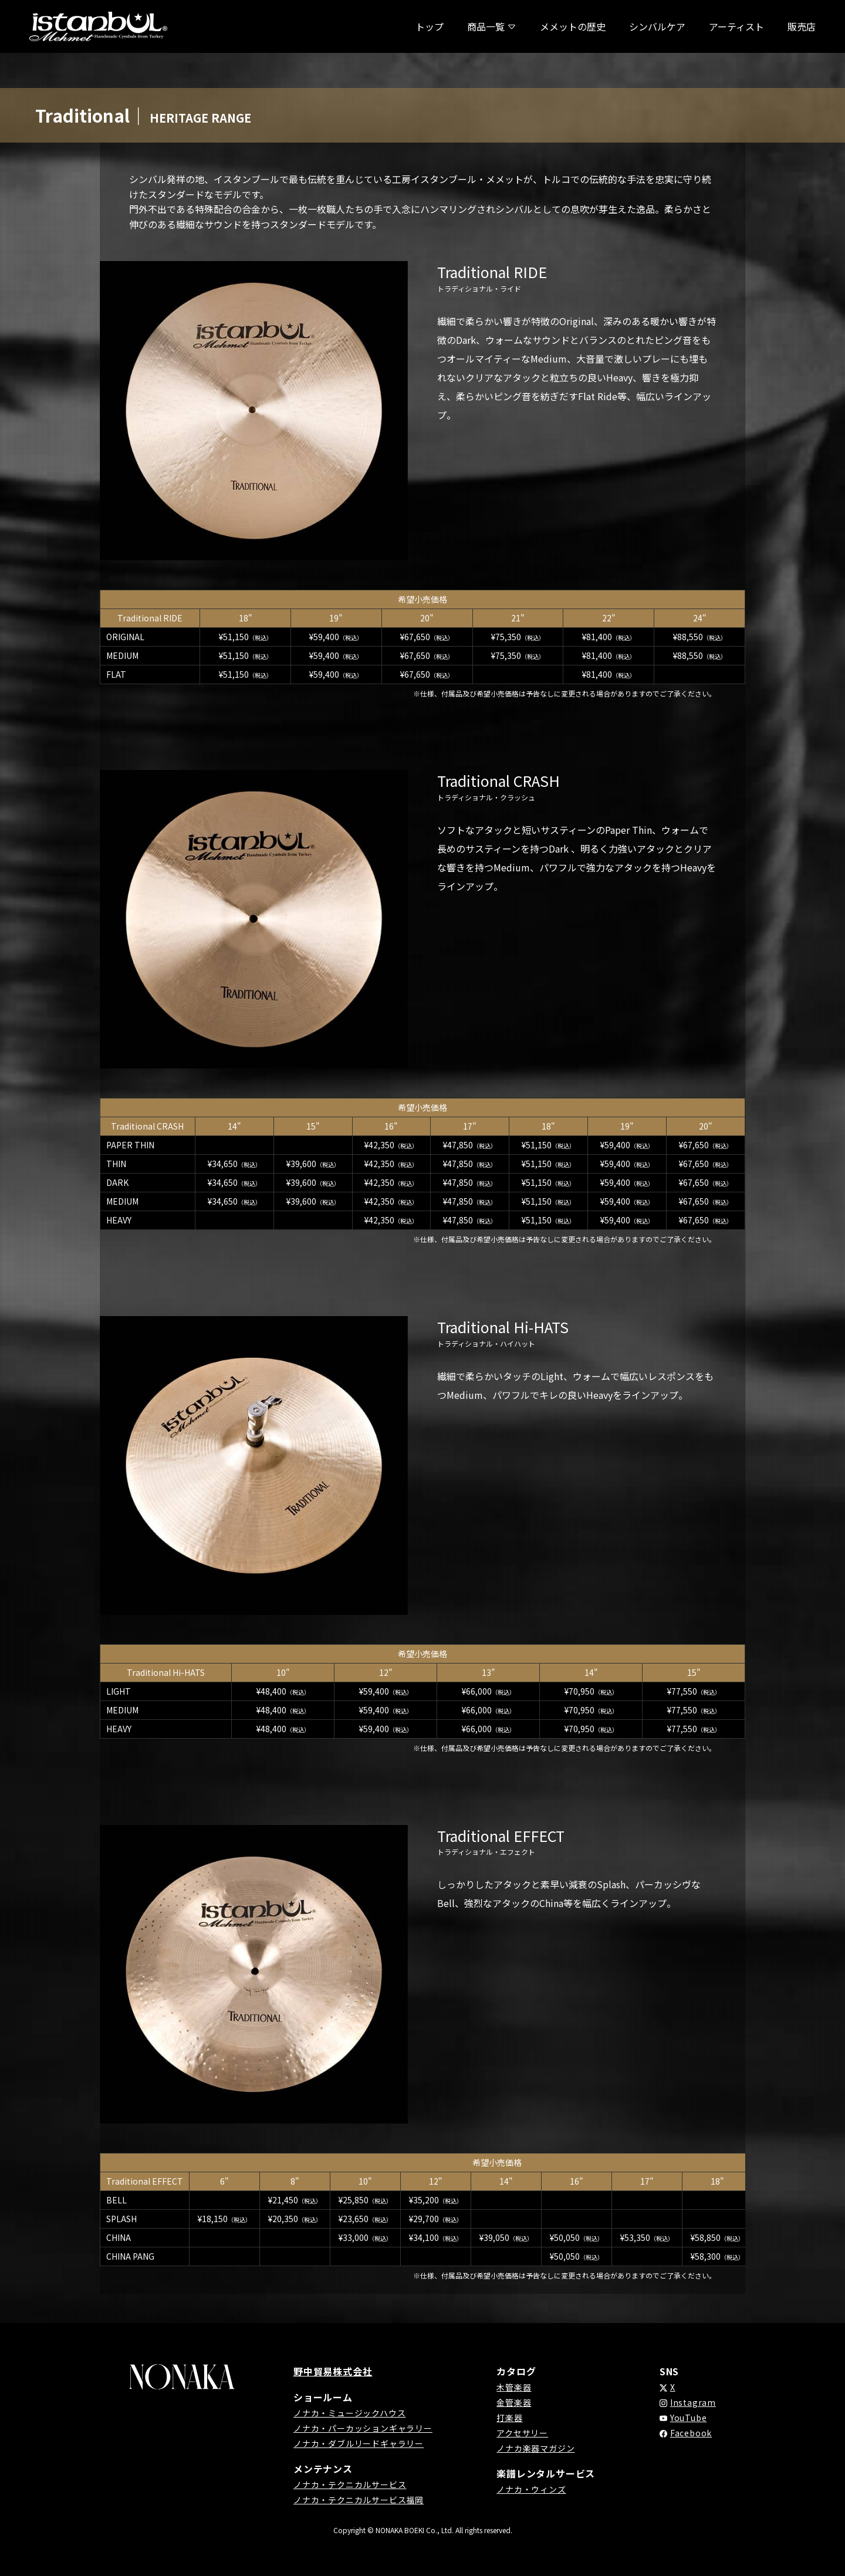 This screenshot has height=2576, width=845. Describe the element at coordinates (358, 2443) in the screenshot. I see `ノナカ・ダブルリードギャラリー` at that location.